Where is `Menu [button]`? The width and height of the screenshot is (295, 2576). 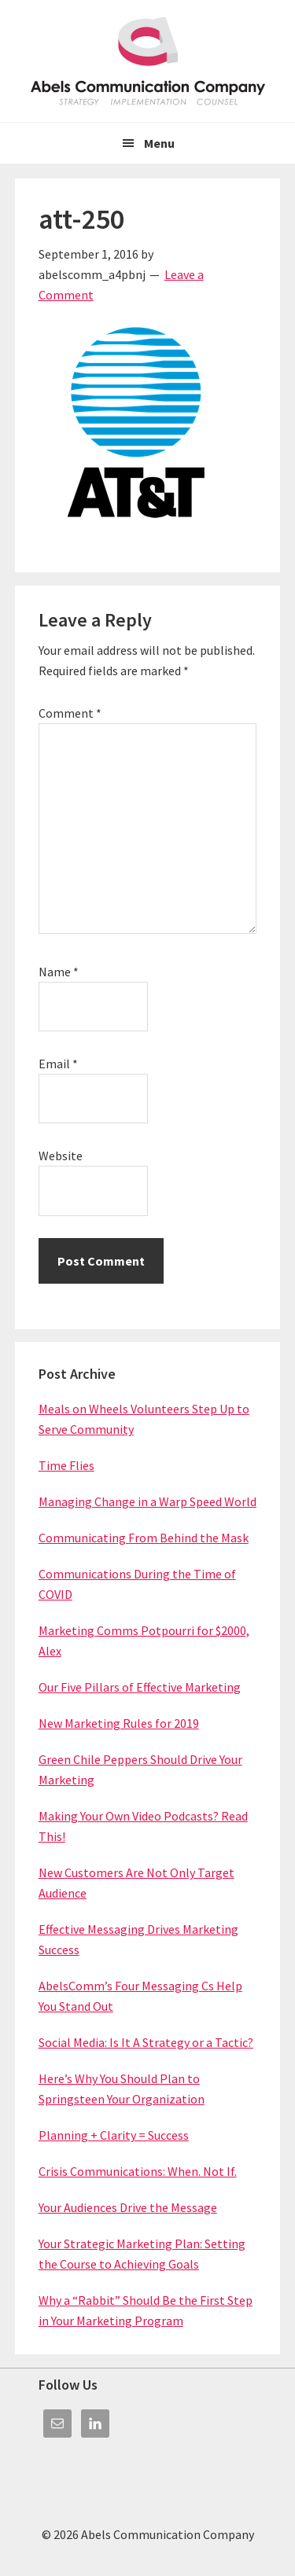
Menu [button] is located at coordinates (159, 143).